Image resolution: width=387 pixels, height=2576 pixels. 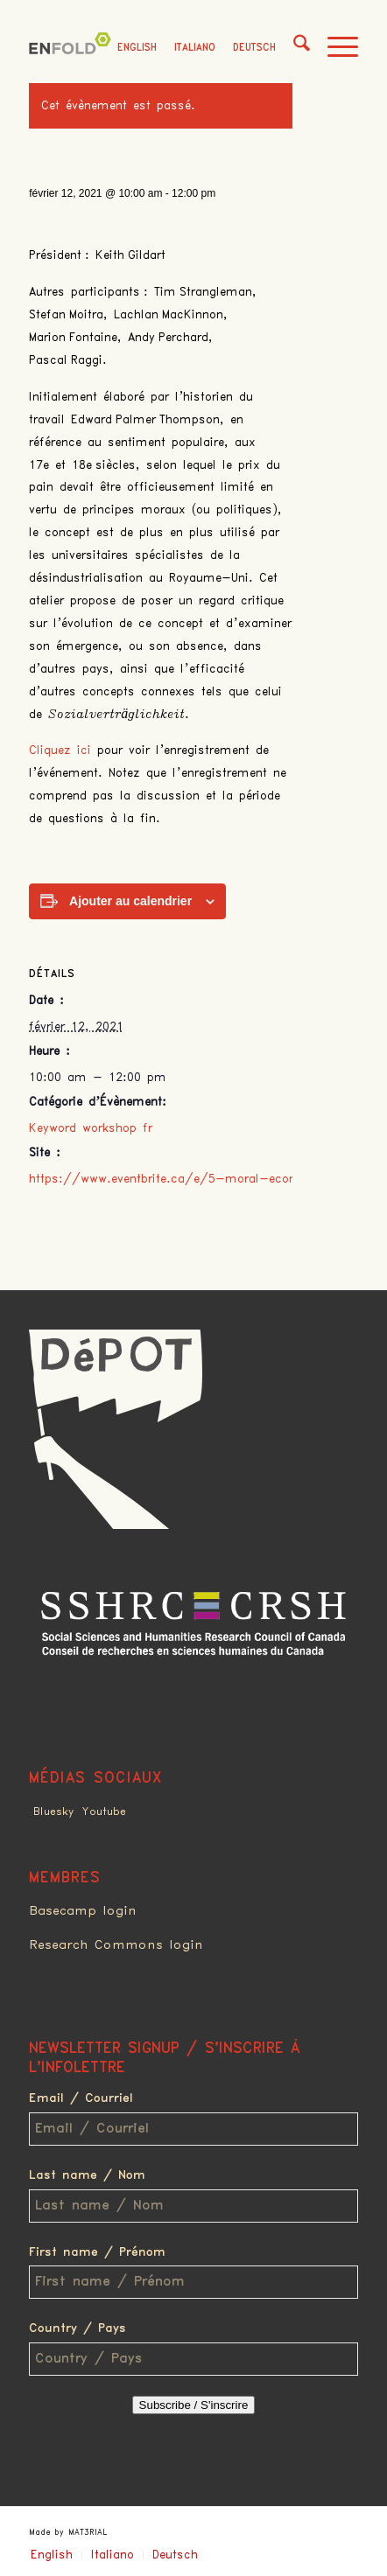 What do you see at coordinates (77, 2328) in the screenshot?
I see `Country / Pays` at bounding box center [77, 2328].